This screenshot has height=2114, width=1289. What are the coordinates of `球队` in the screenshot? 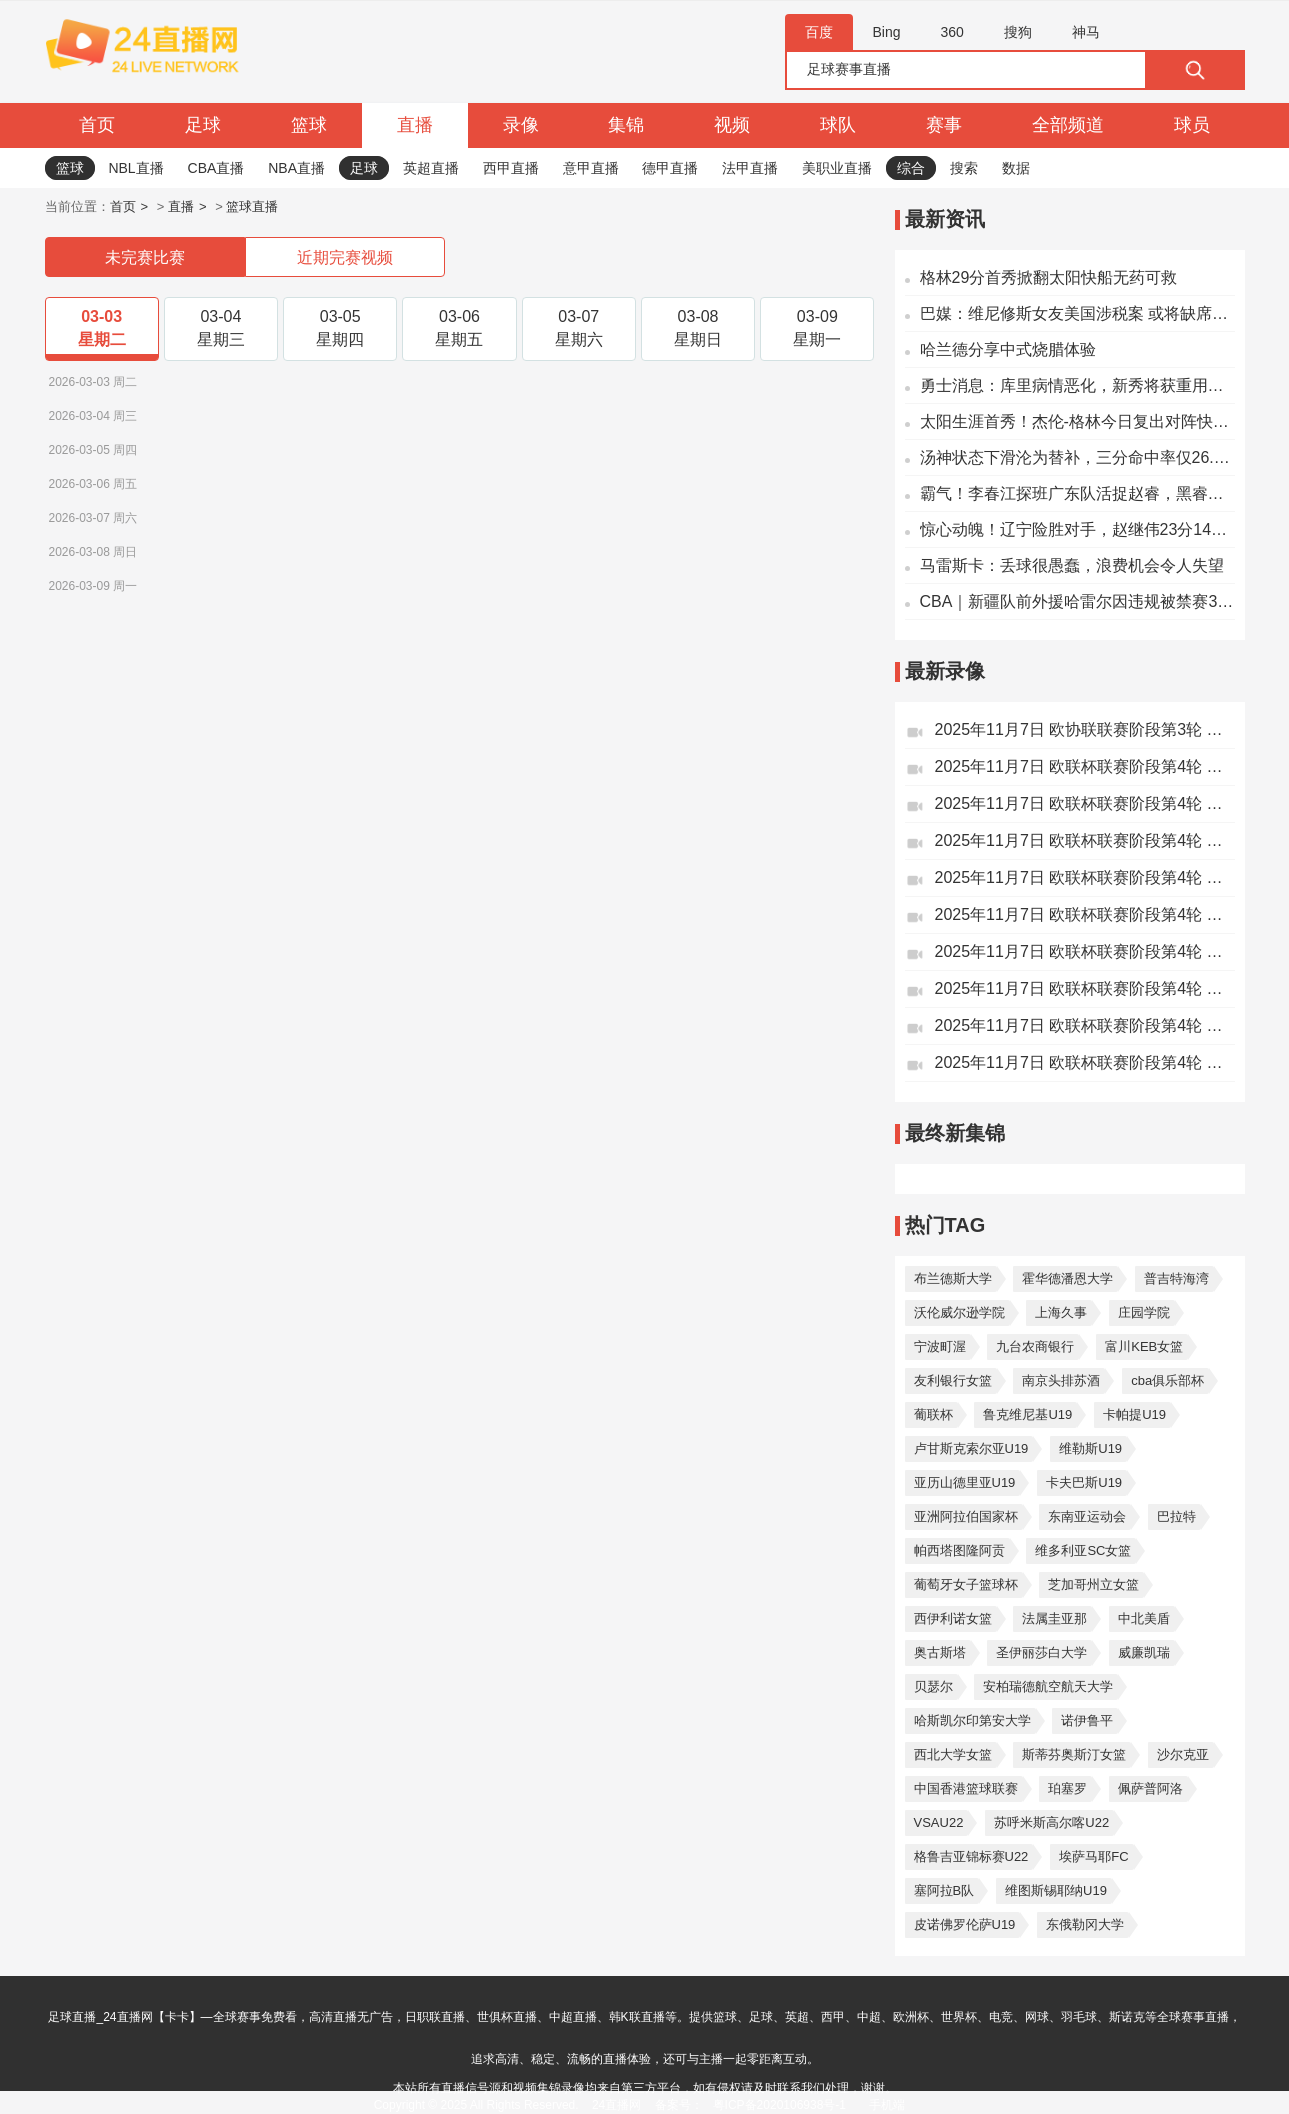 It's located at (838, 125).